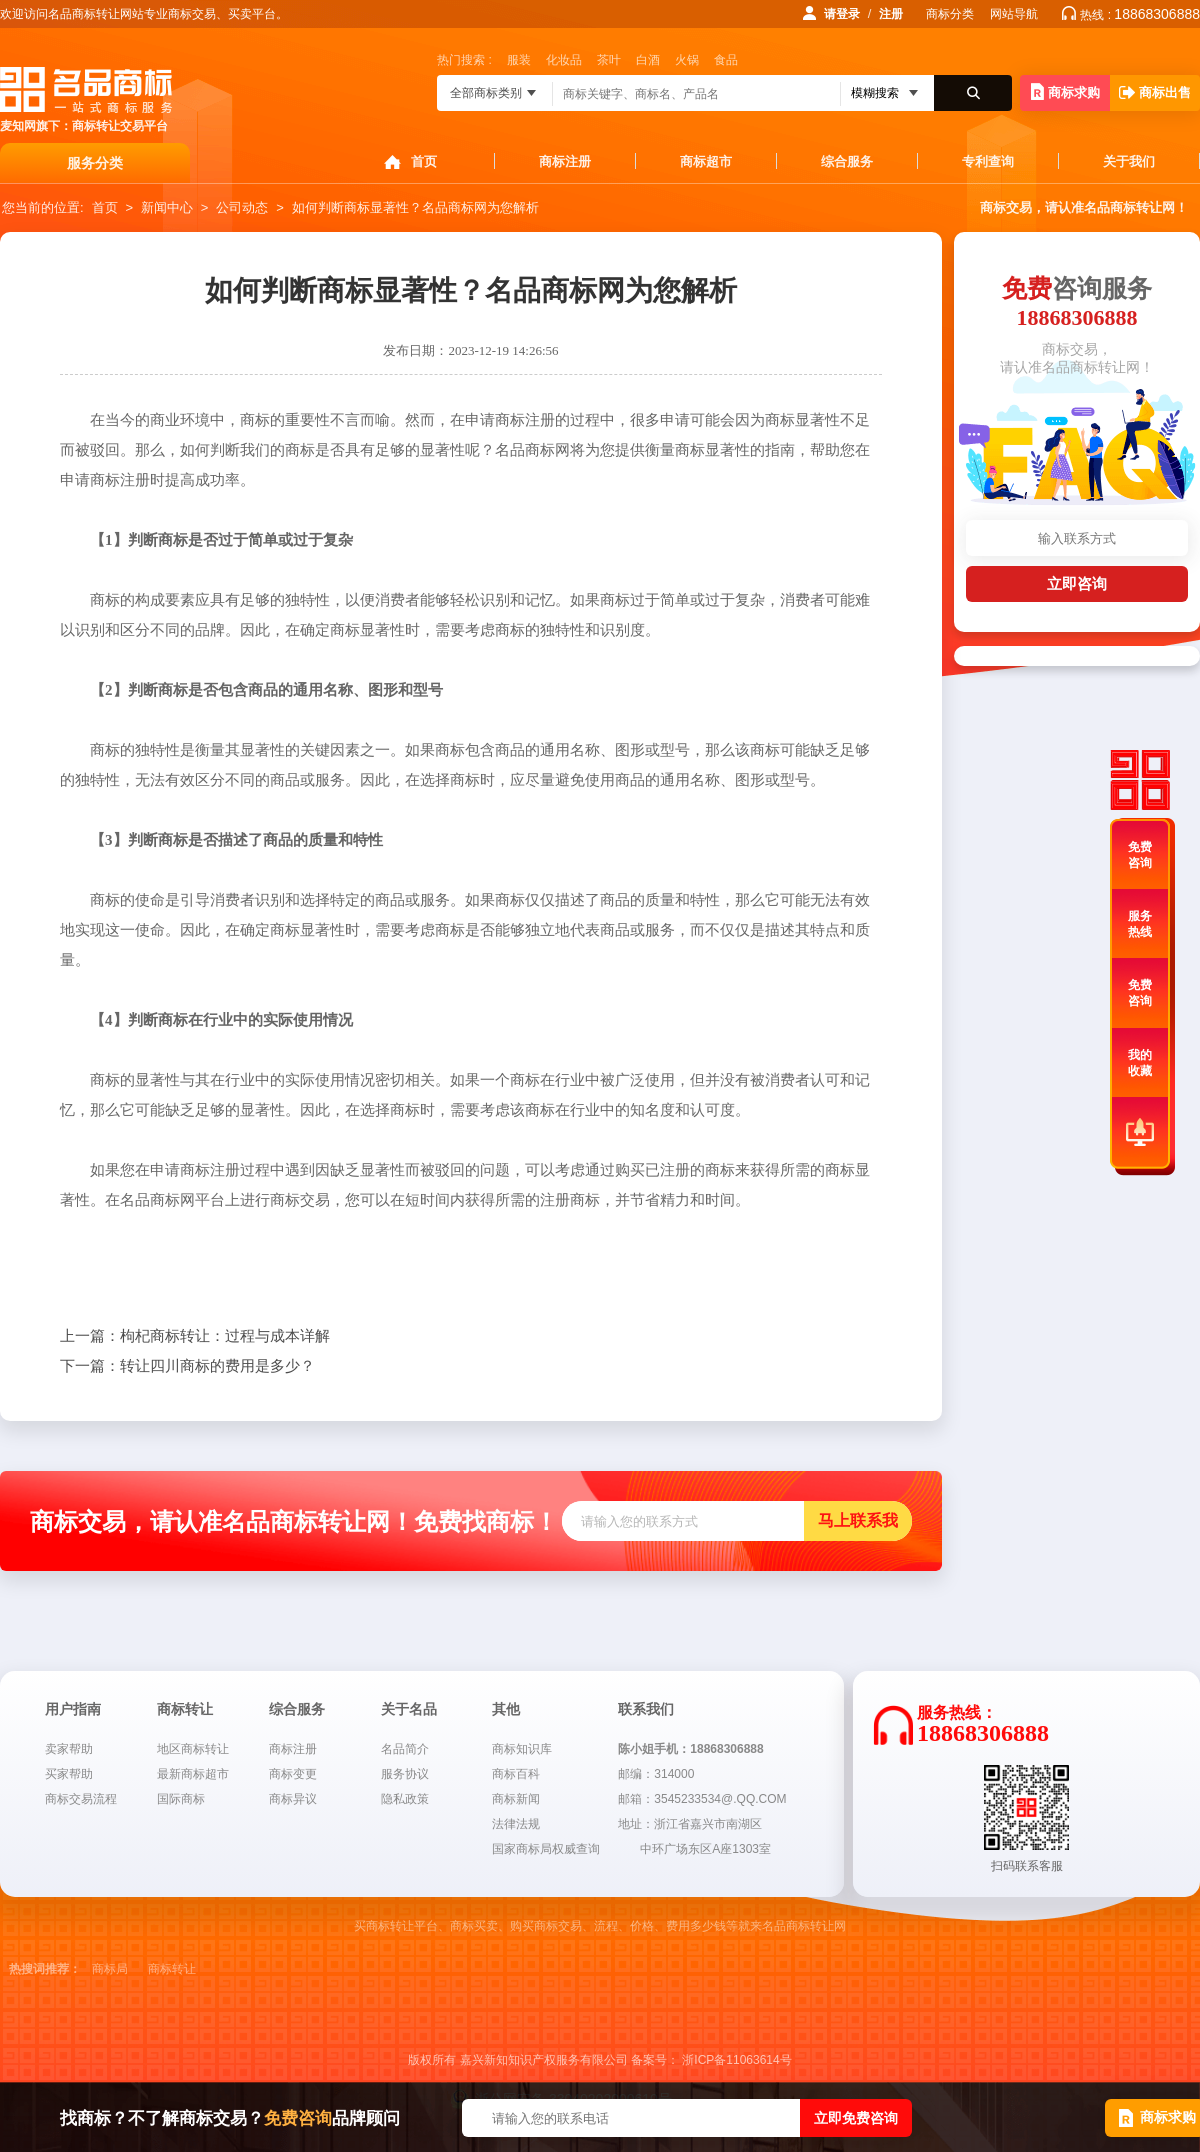 Image resolution: width=1200 pixels, height=2152 pixels. Describe the element at coordinates (648, 60) in the screenshot. I see `白酒` at that location.